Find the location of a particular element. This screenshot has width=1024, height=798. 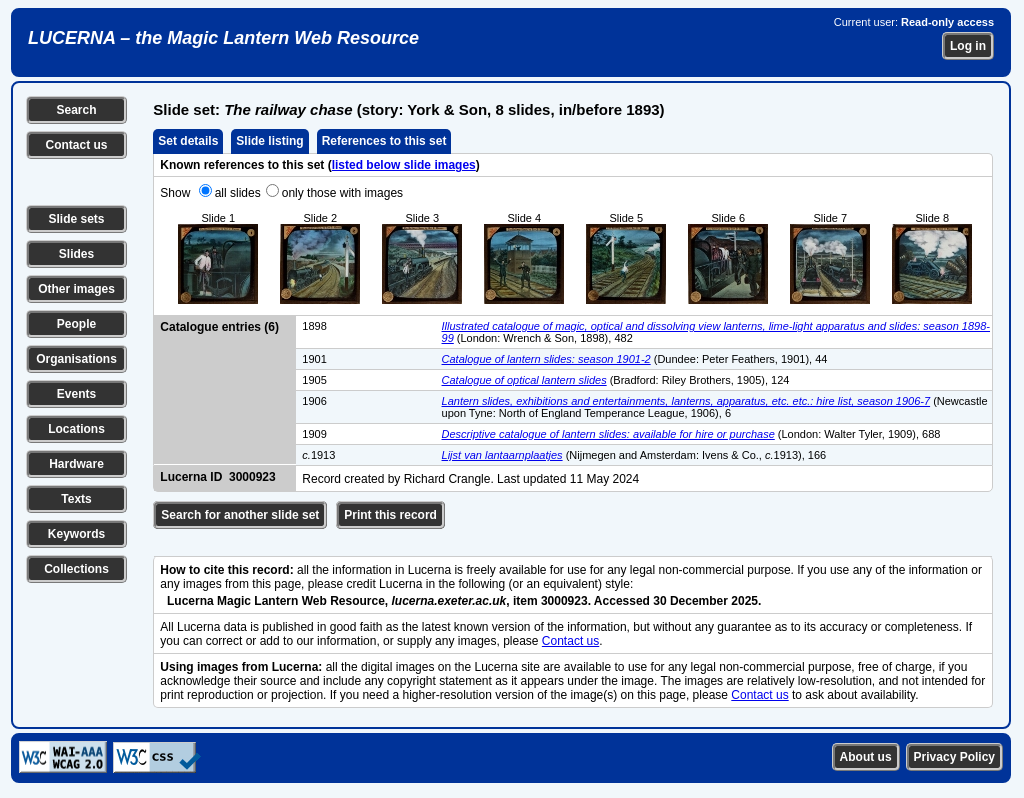

Keywords is located at coordinates (76, 534).